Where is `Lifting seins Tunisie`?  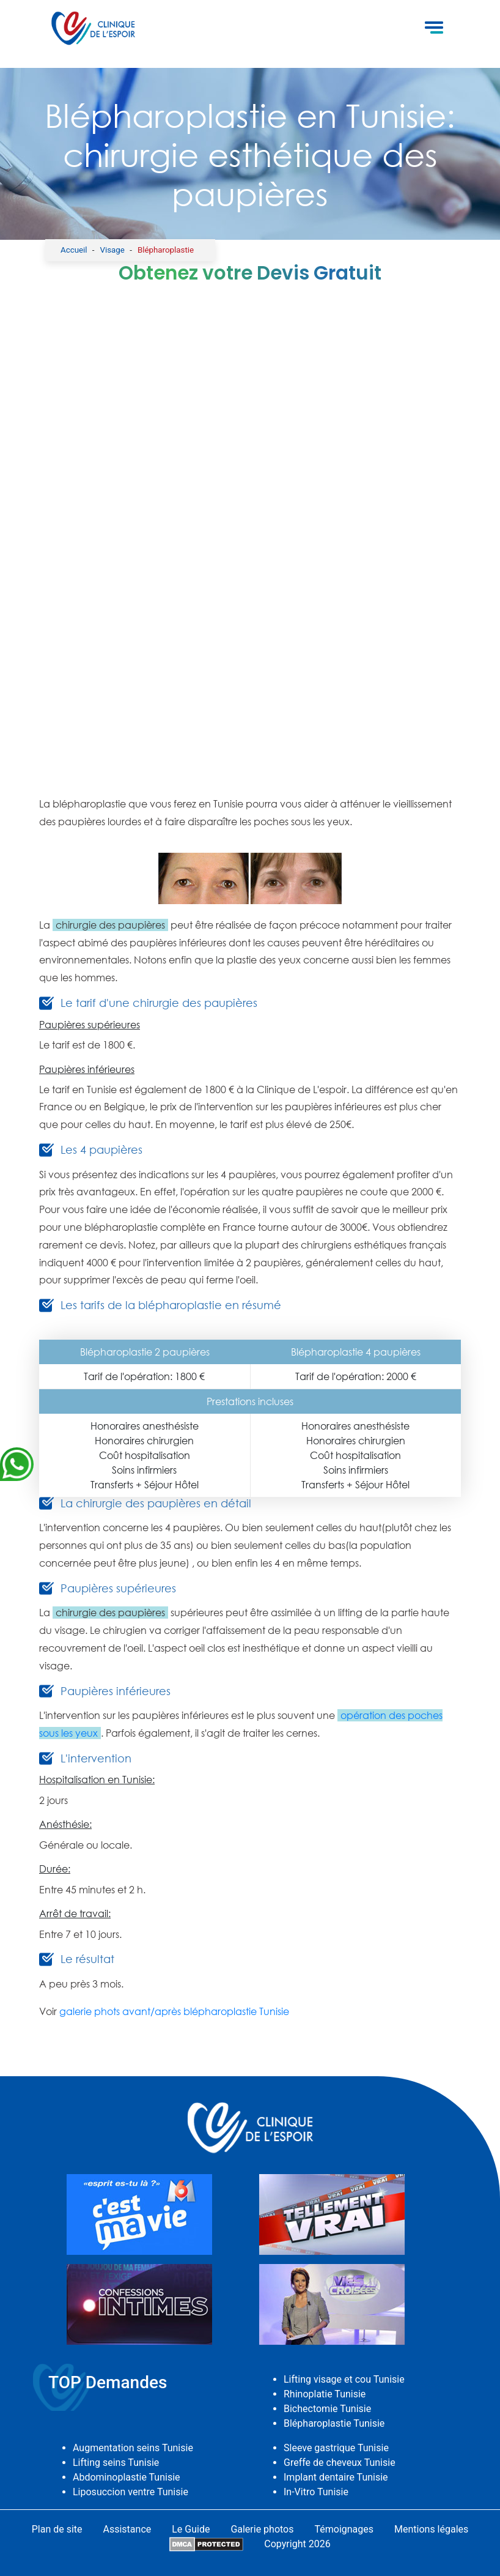 Lifting seins Tunisie is located at coordinates (116, 2462).